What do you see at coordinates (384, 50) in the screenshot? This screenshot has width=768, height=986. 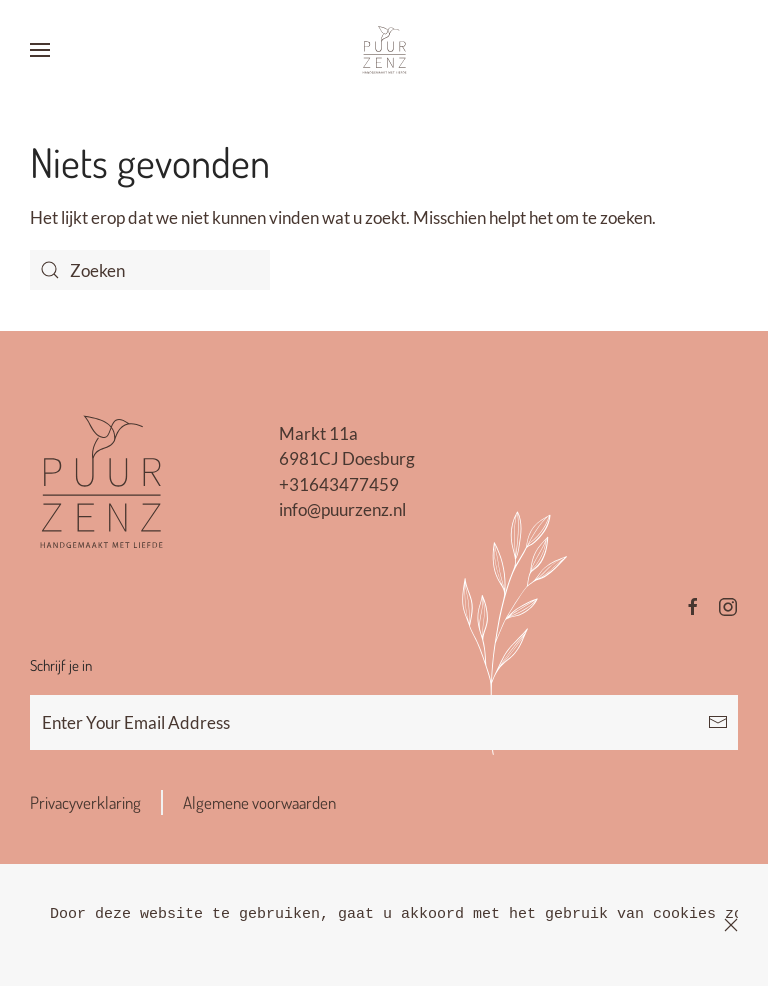 I see `[Terug naar de homepage]` at bounding box center [384, 50].